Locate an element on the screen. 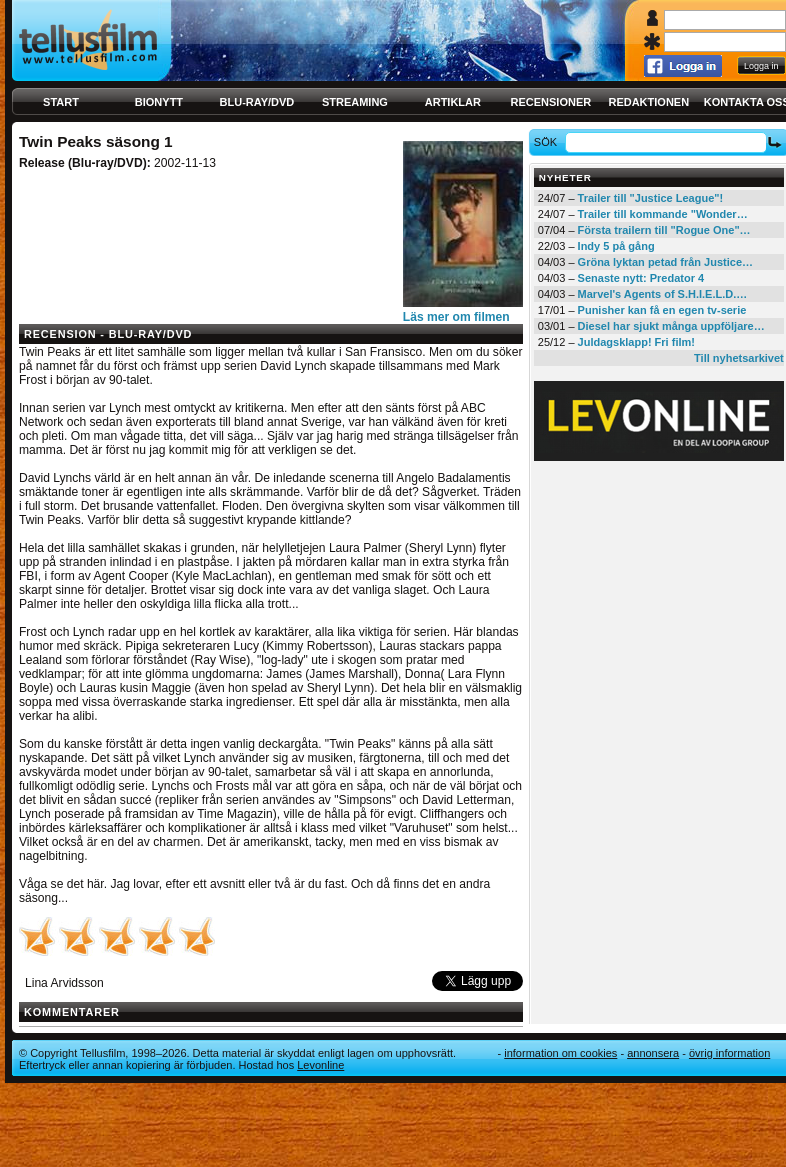  Indy 5 på gång is located at coordinates (616, 246).